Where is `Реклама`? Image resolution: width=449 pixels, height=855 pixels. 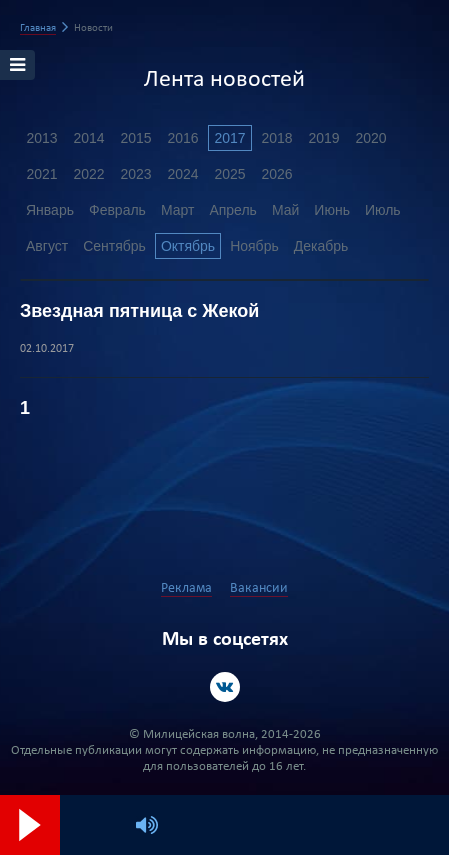
Реклама is located at coordinates (186, 588).